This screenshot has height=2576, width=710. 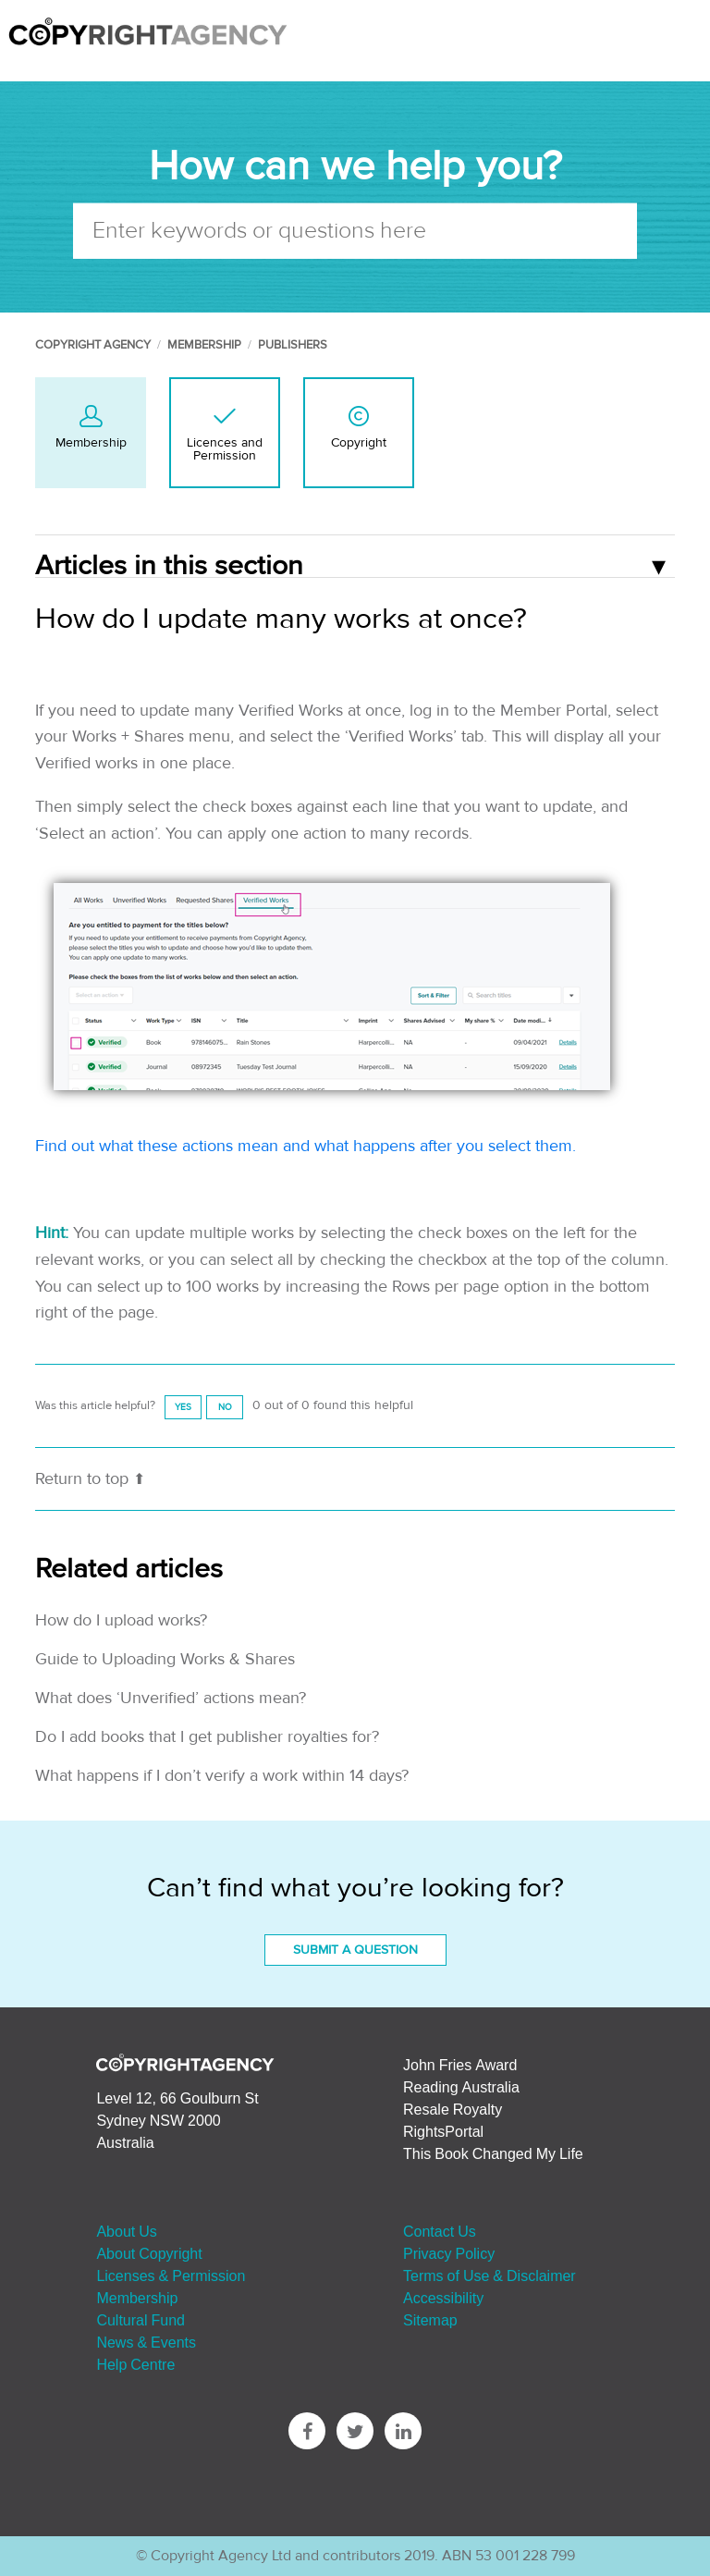 I want to click on This Book Changed My Life, so click(x=493, y=2153).